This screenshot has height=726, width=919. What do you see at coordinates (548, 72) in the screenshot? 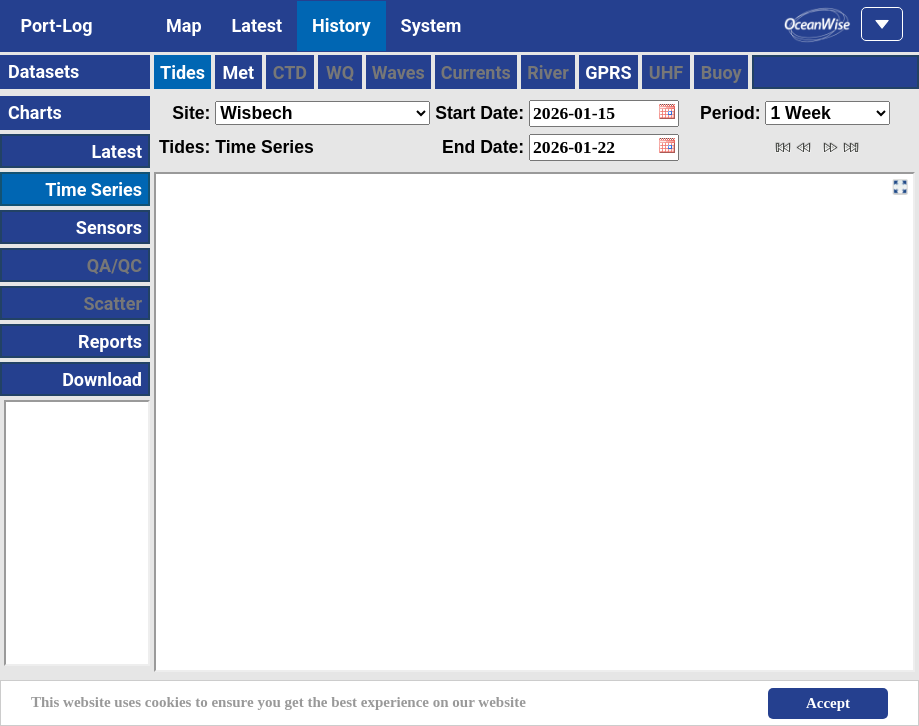
I see `River` at bounding box center [548, 72].